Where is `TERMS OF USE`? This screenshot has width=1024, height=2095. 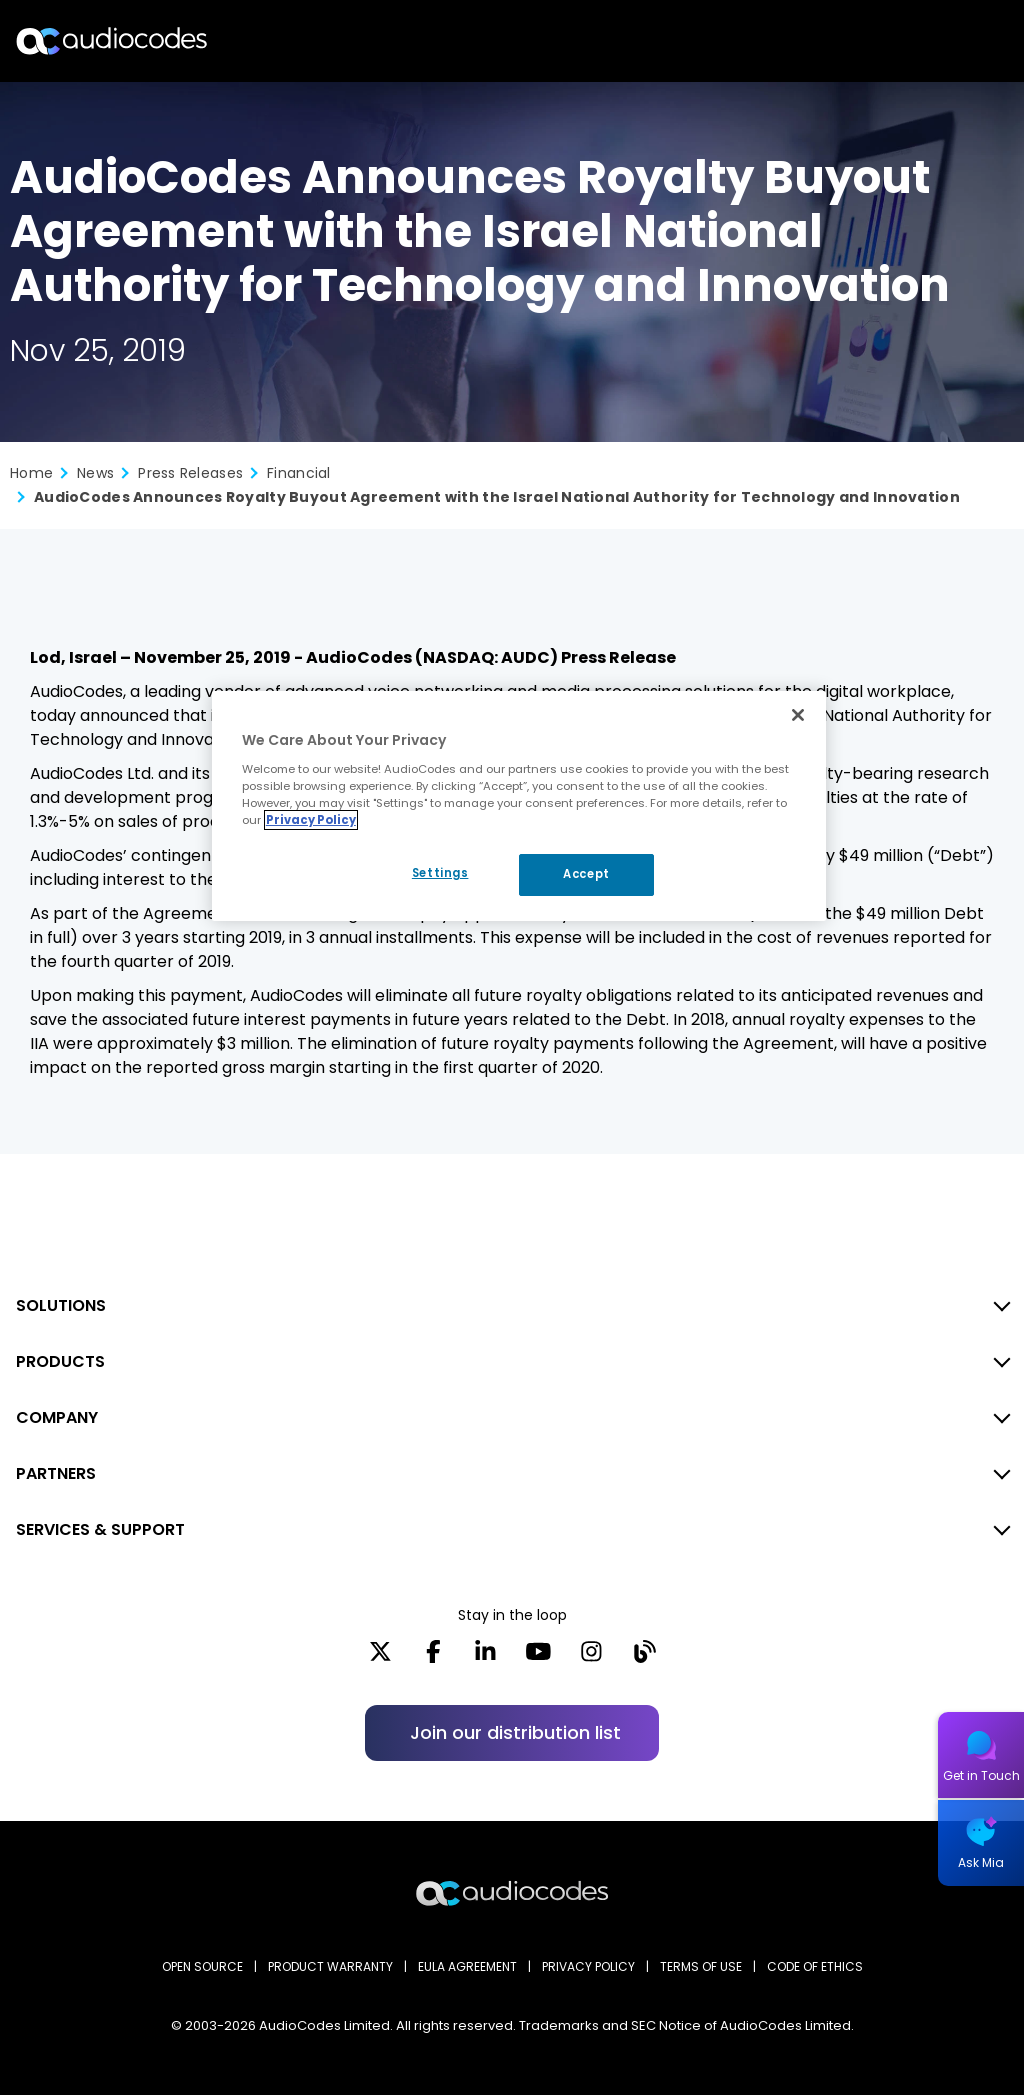
TERMS OF USE is located at coordinates (701, 1966).